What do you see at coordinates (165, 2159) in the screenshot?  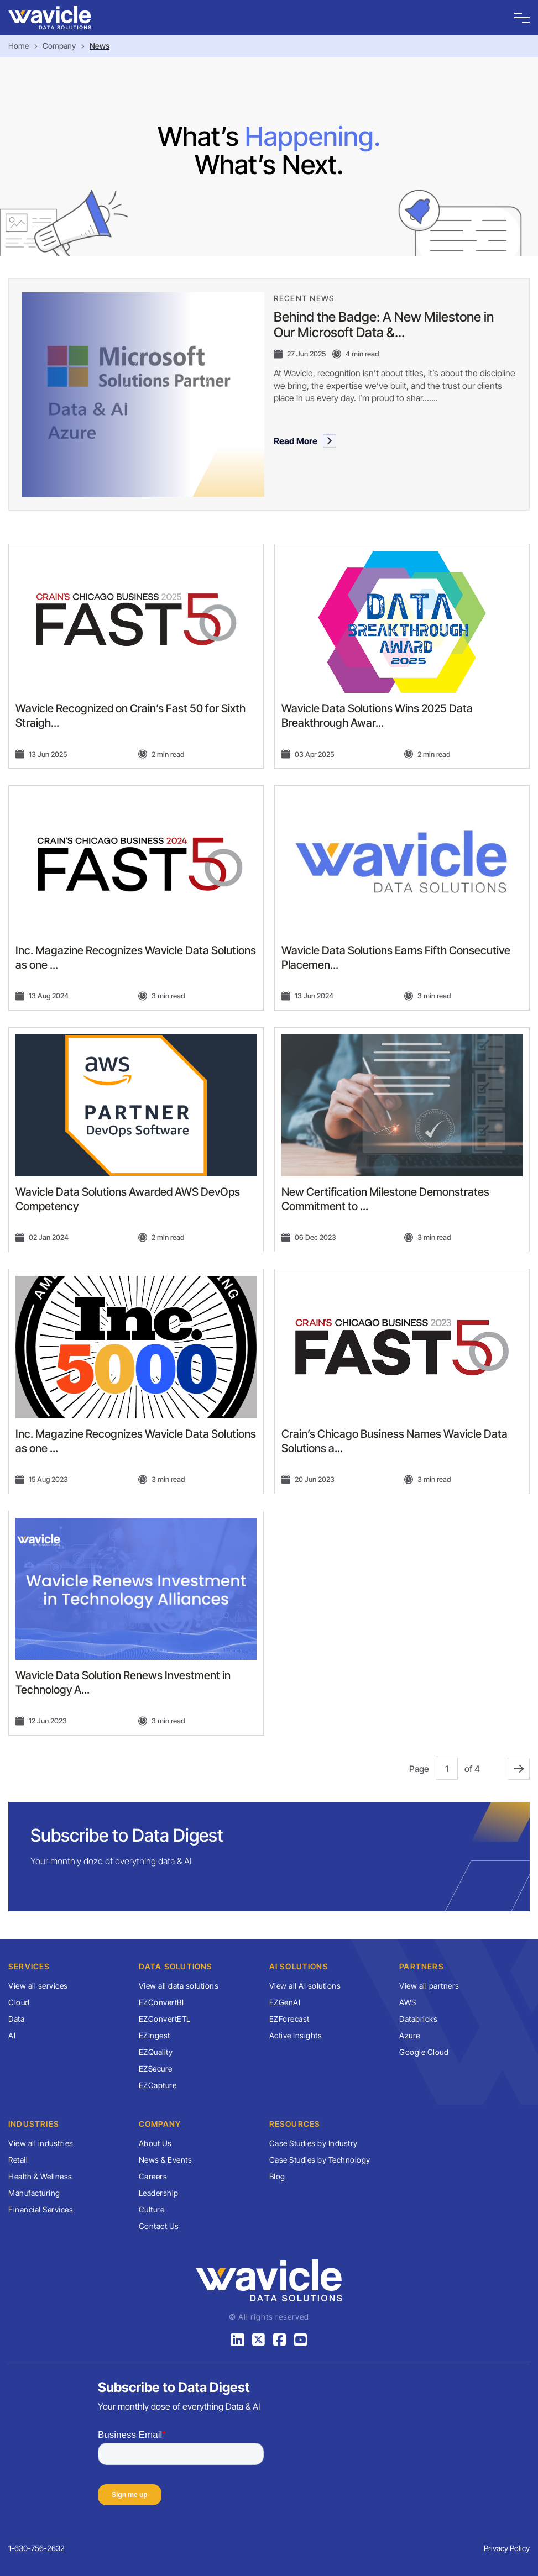 I see `News & Events` at bounding box center [165, 2159].